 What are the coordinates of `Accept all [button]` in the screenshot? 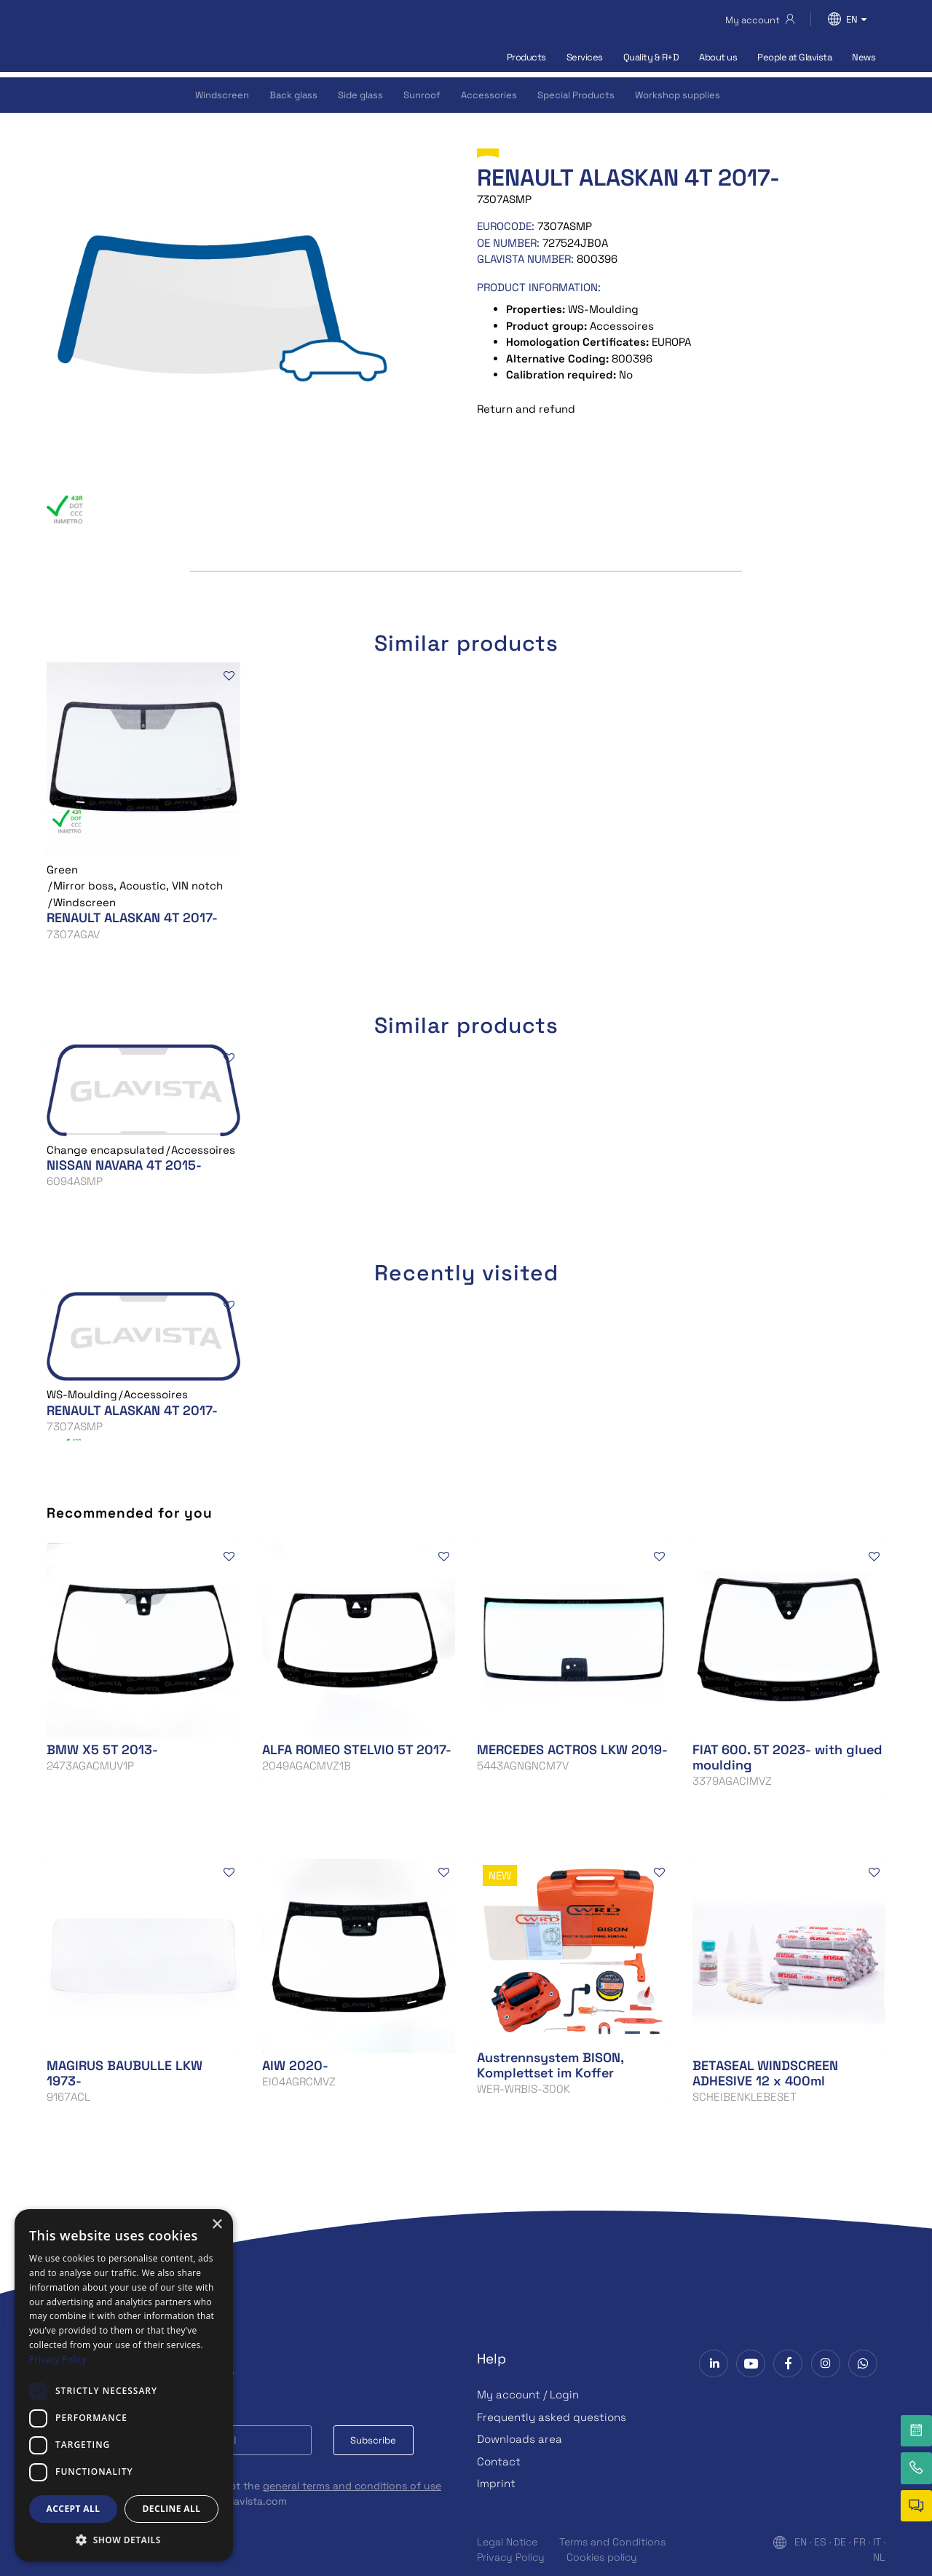 It's located at (73, 2508).